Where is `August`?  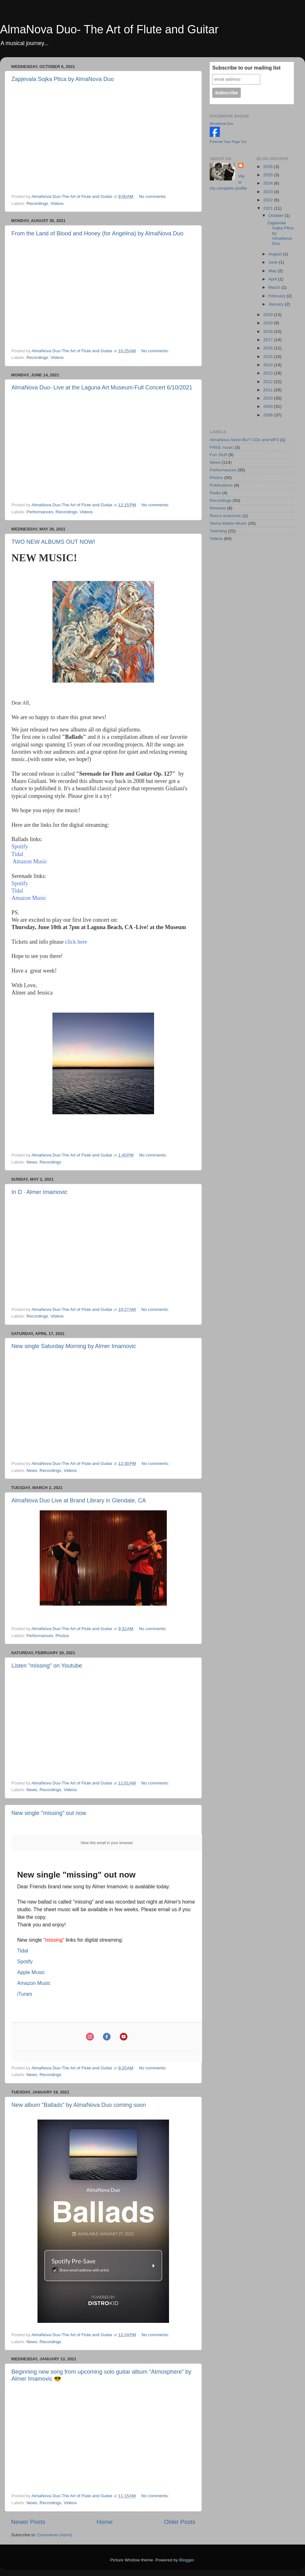
August is located at coordinates (275, 254).